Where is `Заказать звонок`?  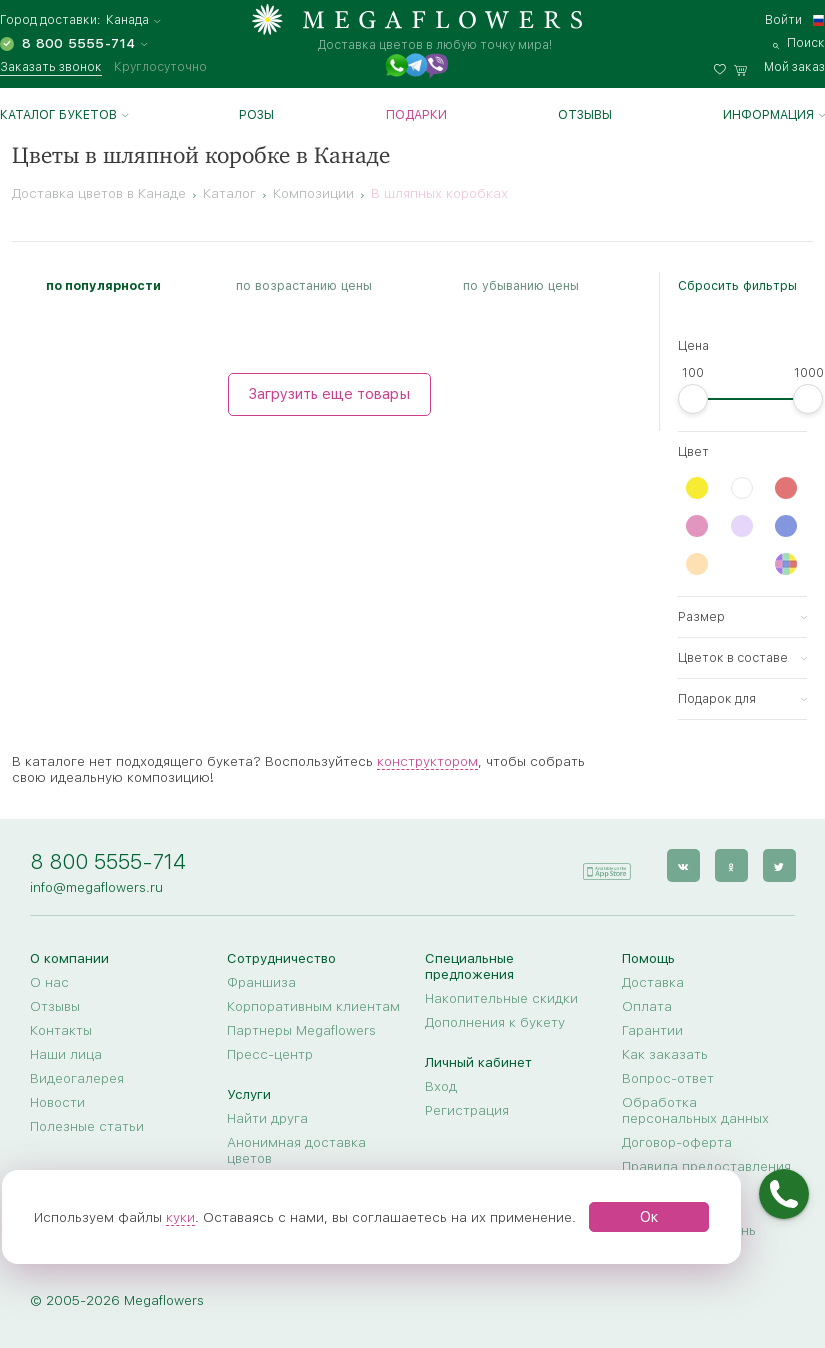 Заказать звонок is located at coordinates (51, 67).